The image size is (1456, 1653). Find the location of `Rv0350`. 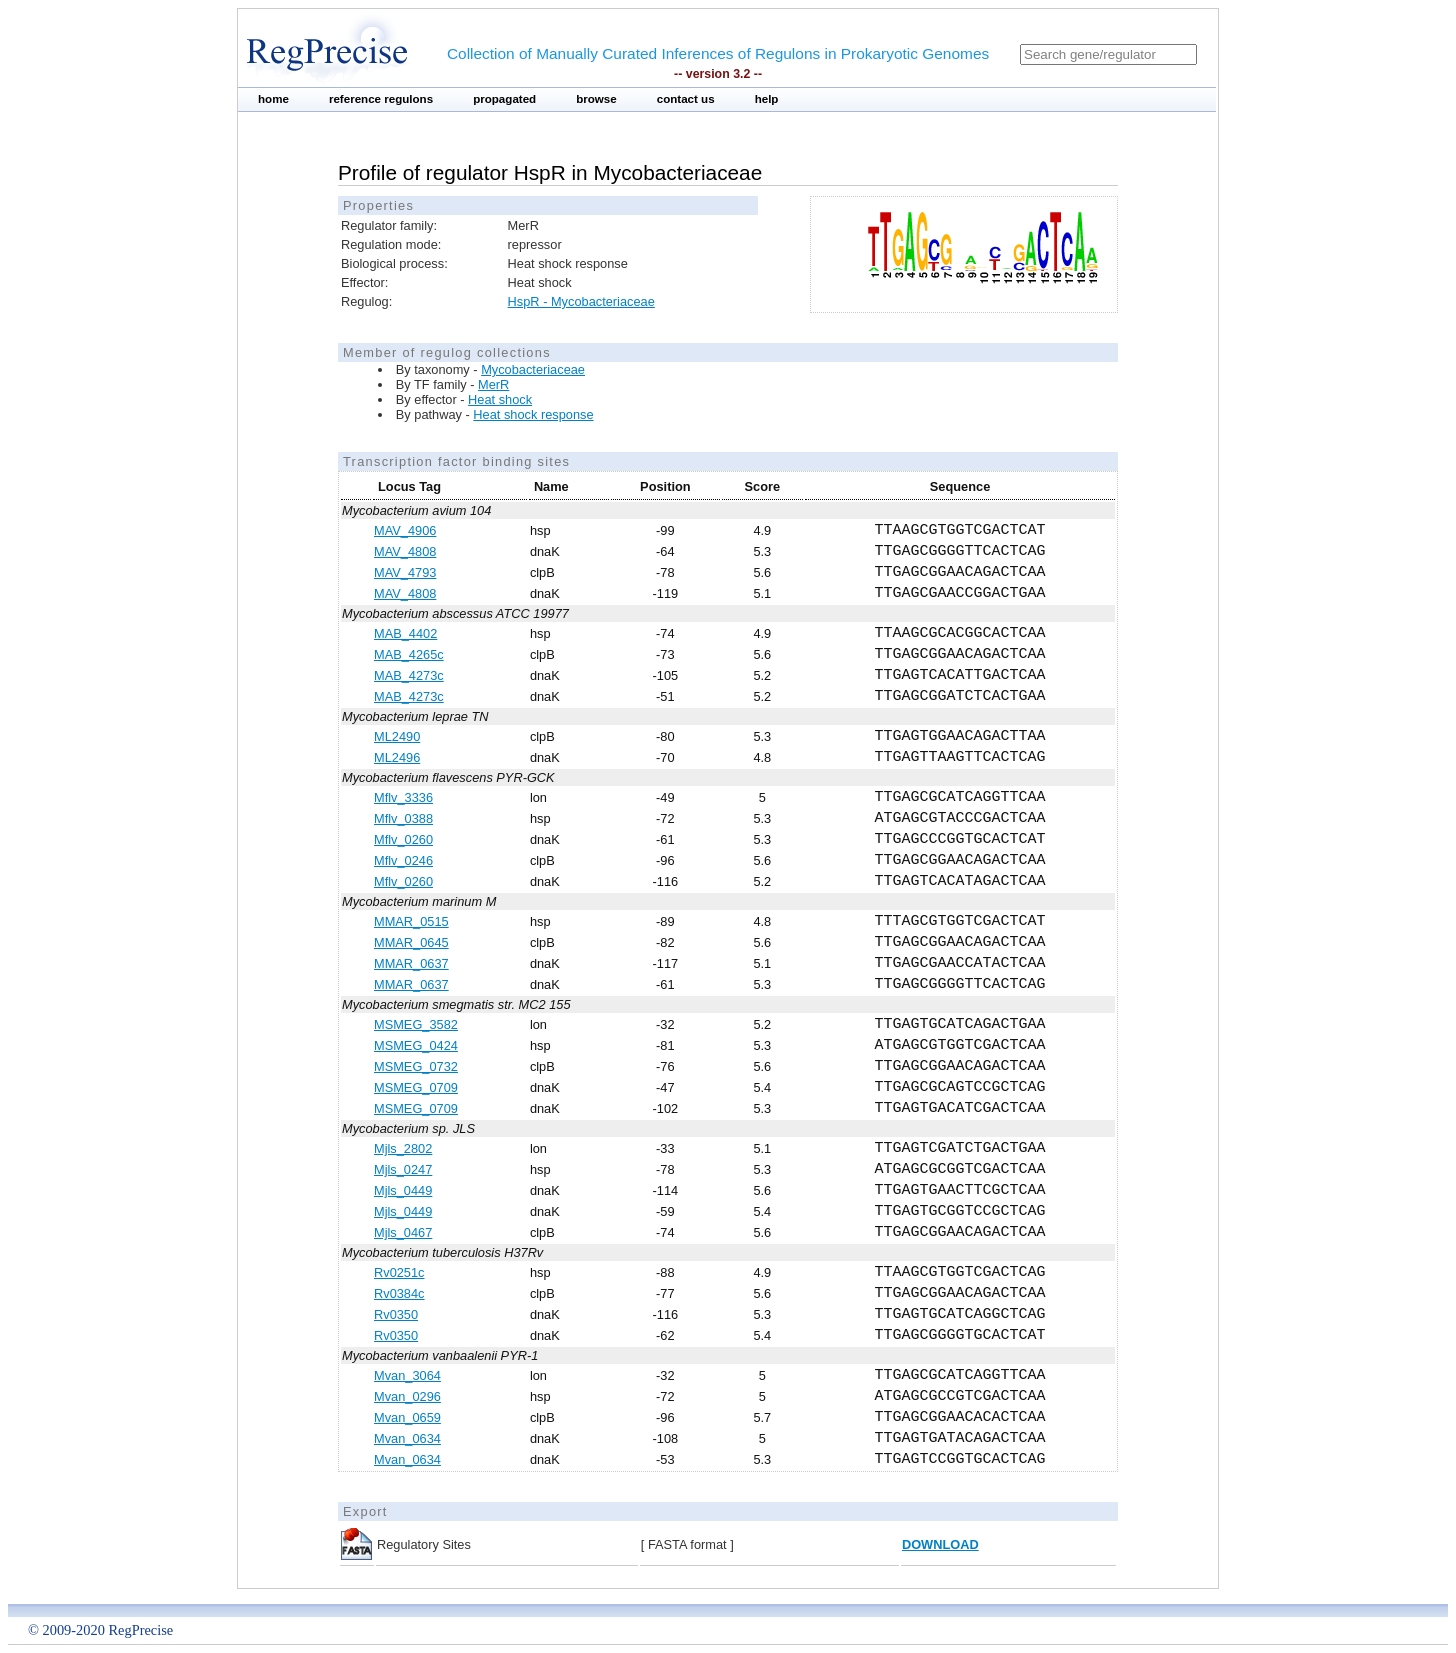

Rv0350 is located at coordinates (396, 1314).